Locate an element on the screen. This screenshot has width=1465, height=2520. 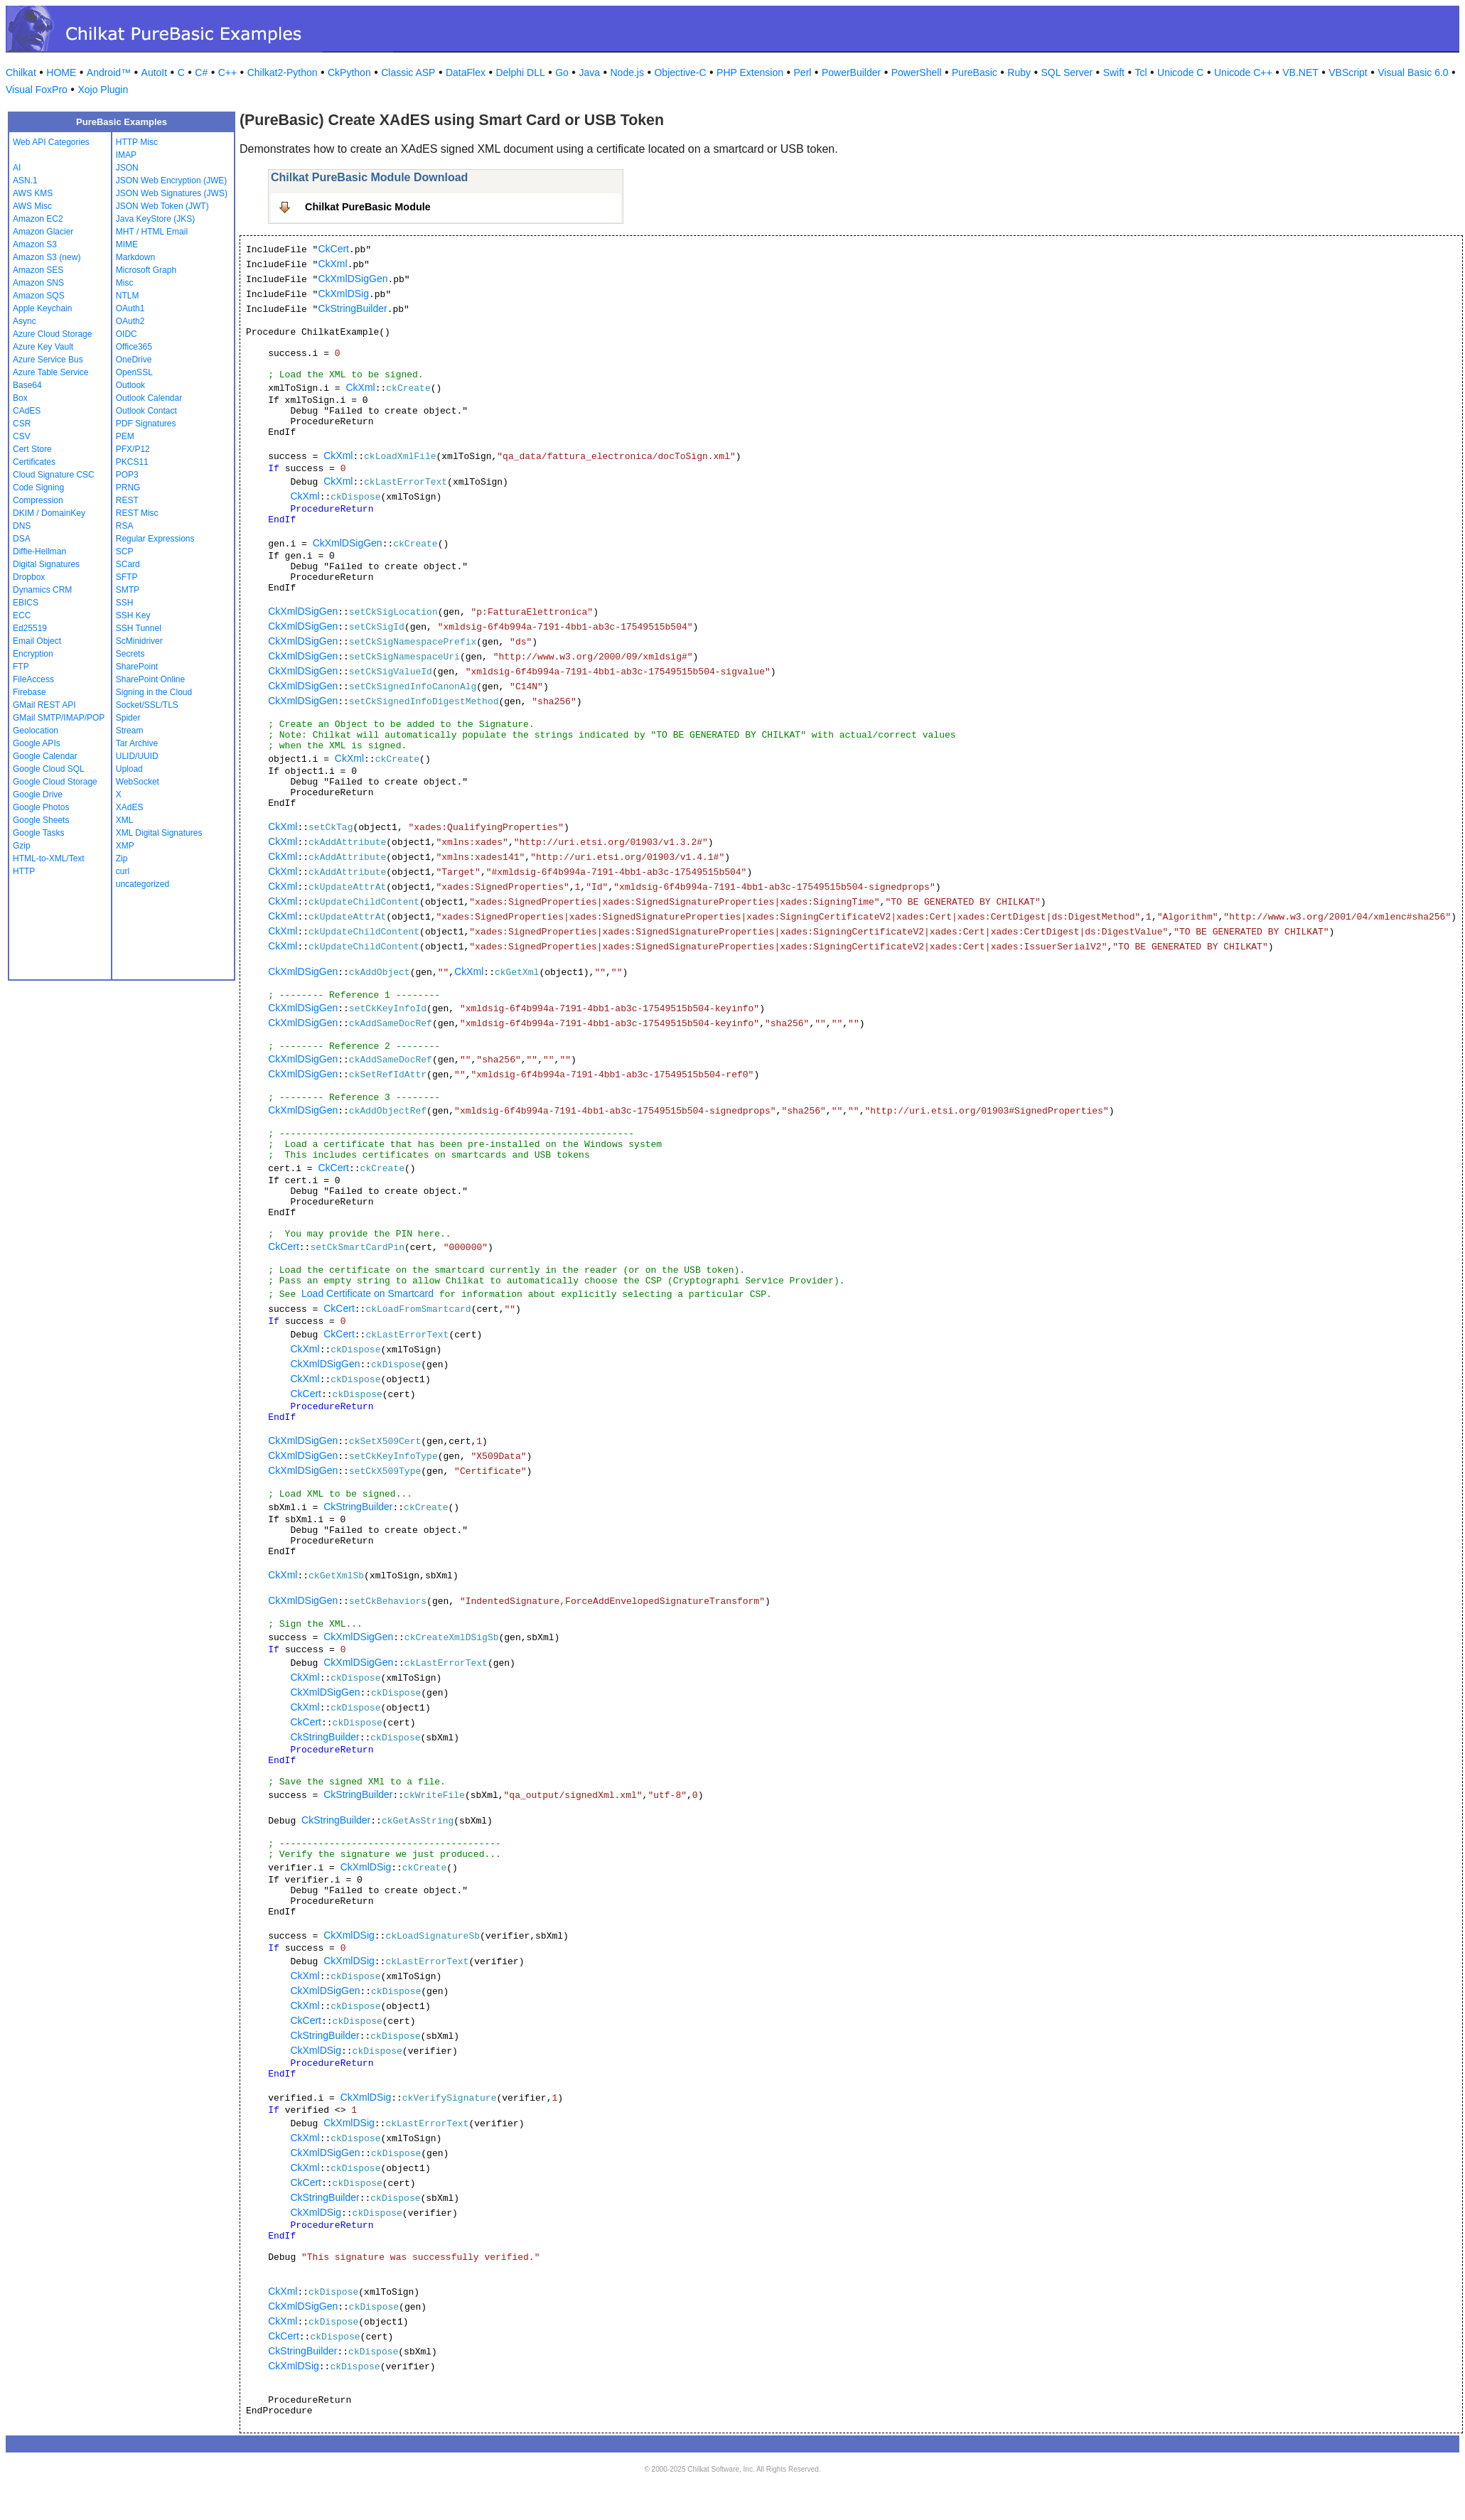
Upload is located at coordinates (129, 769).